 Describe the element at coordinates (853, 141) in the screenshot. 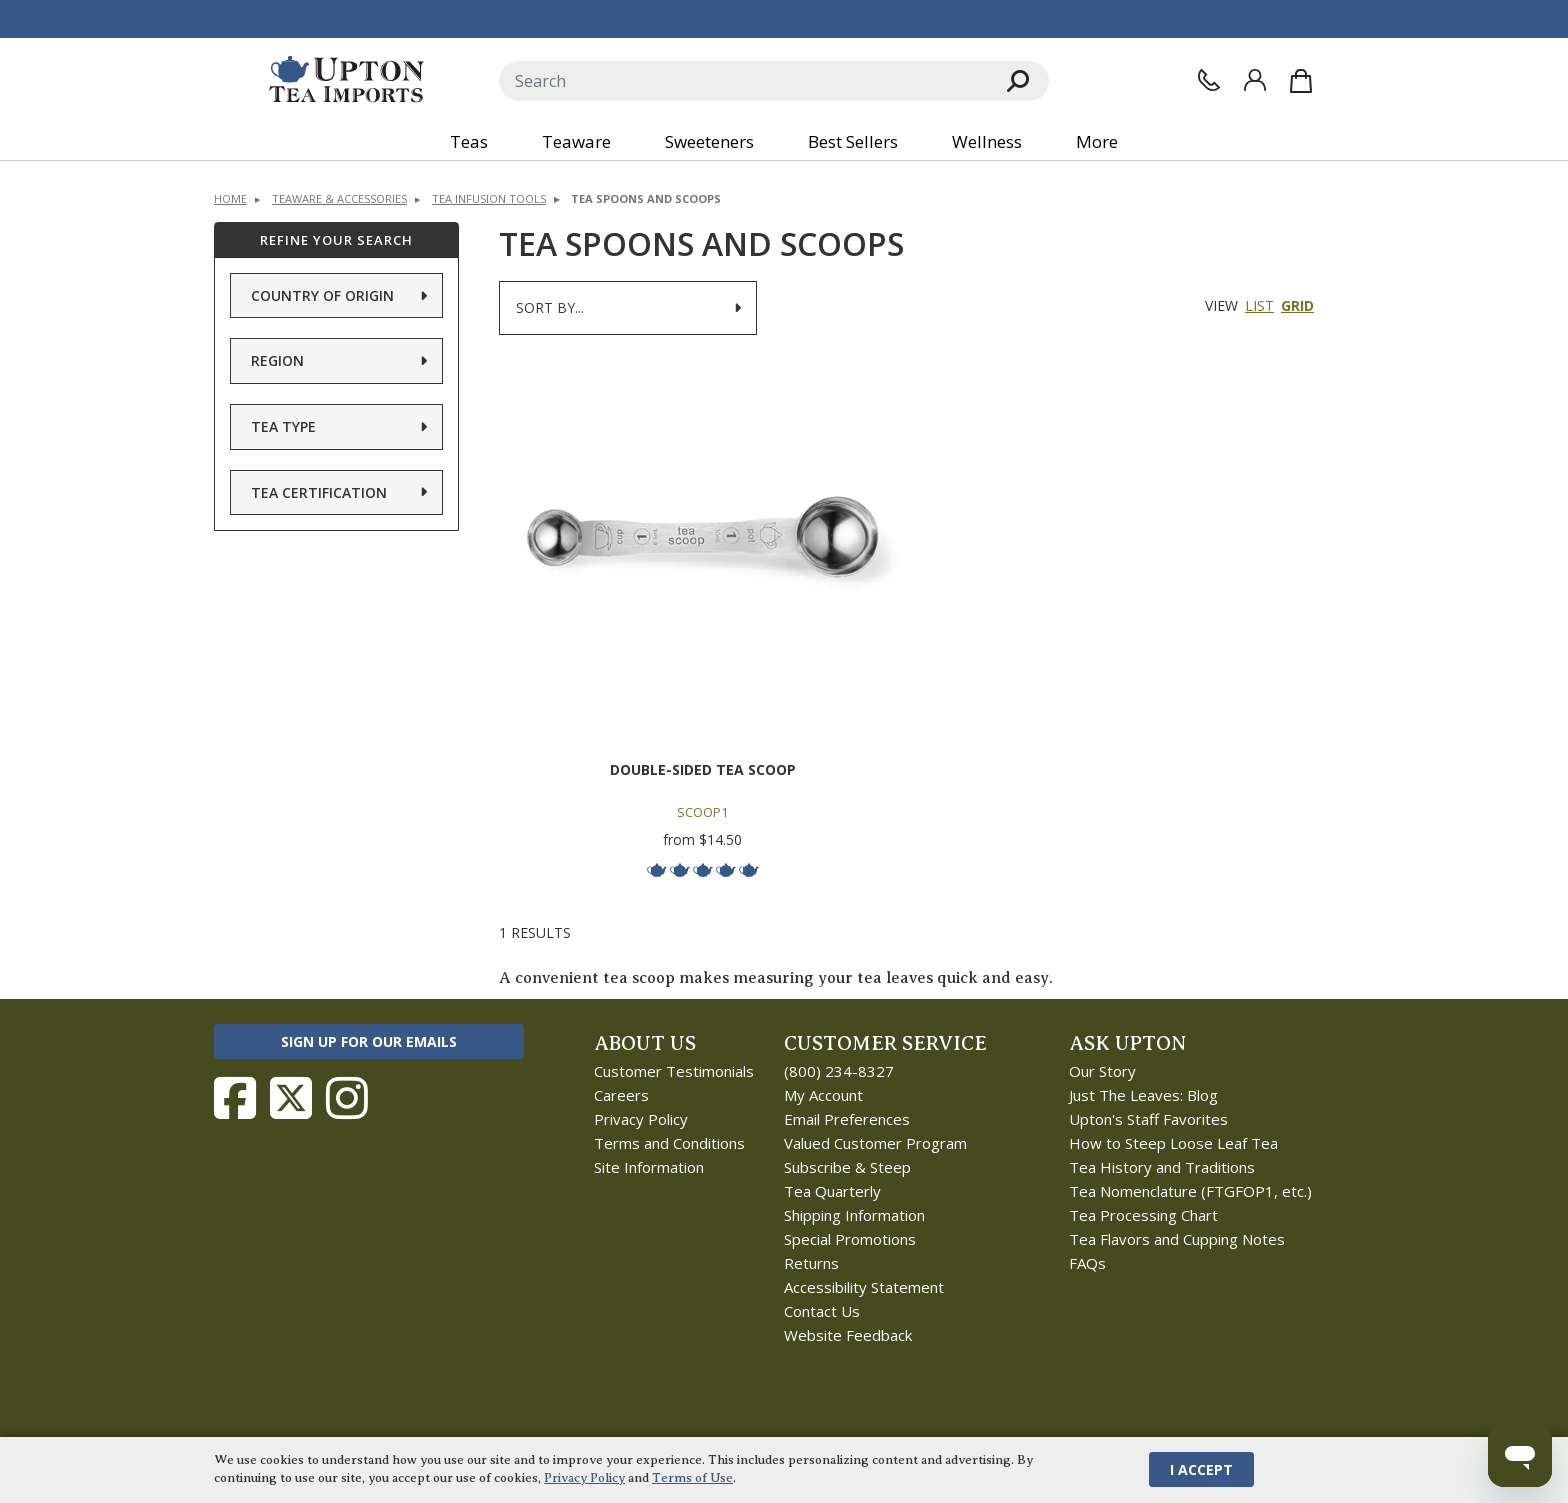

I see `Best Sellers` at that location.